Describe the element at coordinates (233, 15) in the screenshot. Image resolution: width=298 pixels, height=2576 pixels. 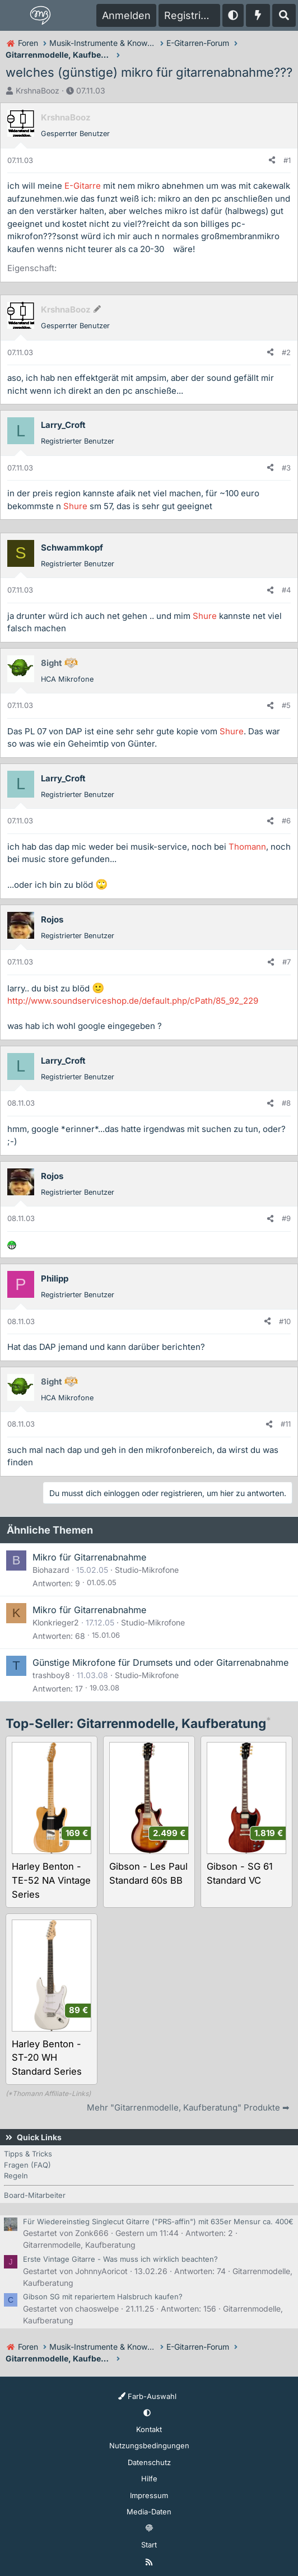
I see `[button]` at that location.